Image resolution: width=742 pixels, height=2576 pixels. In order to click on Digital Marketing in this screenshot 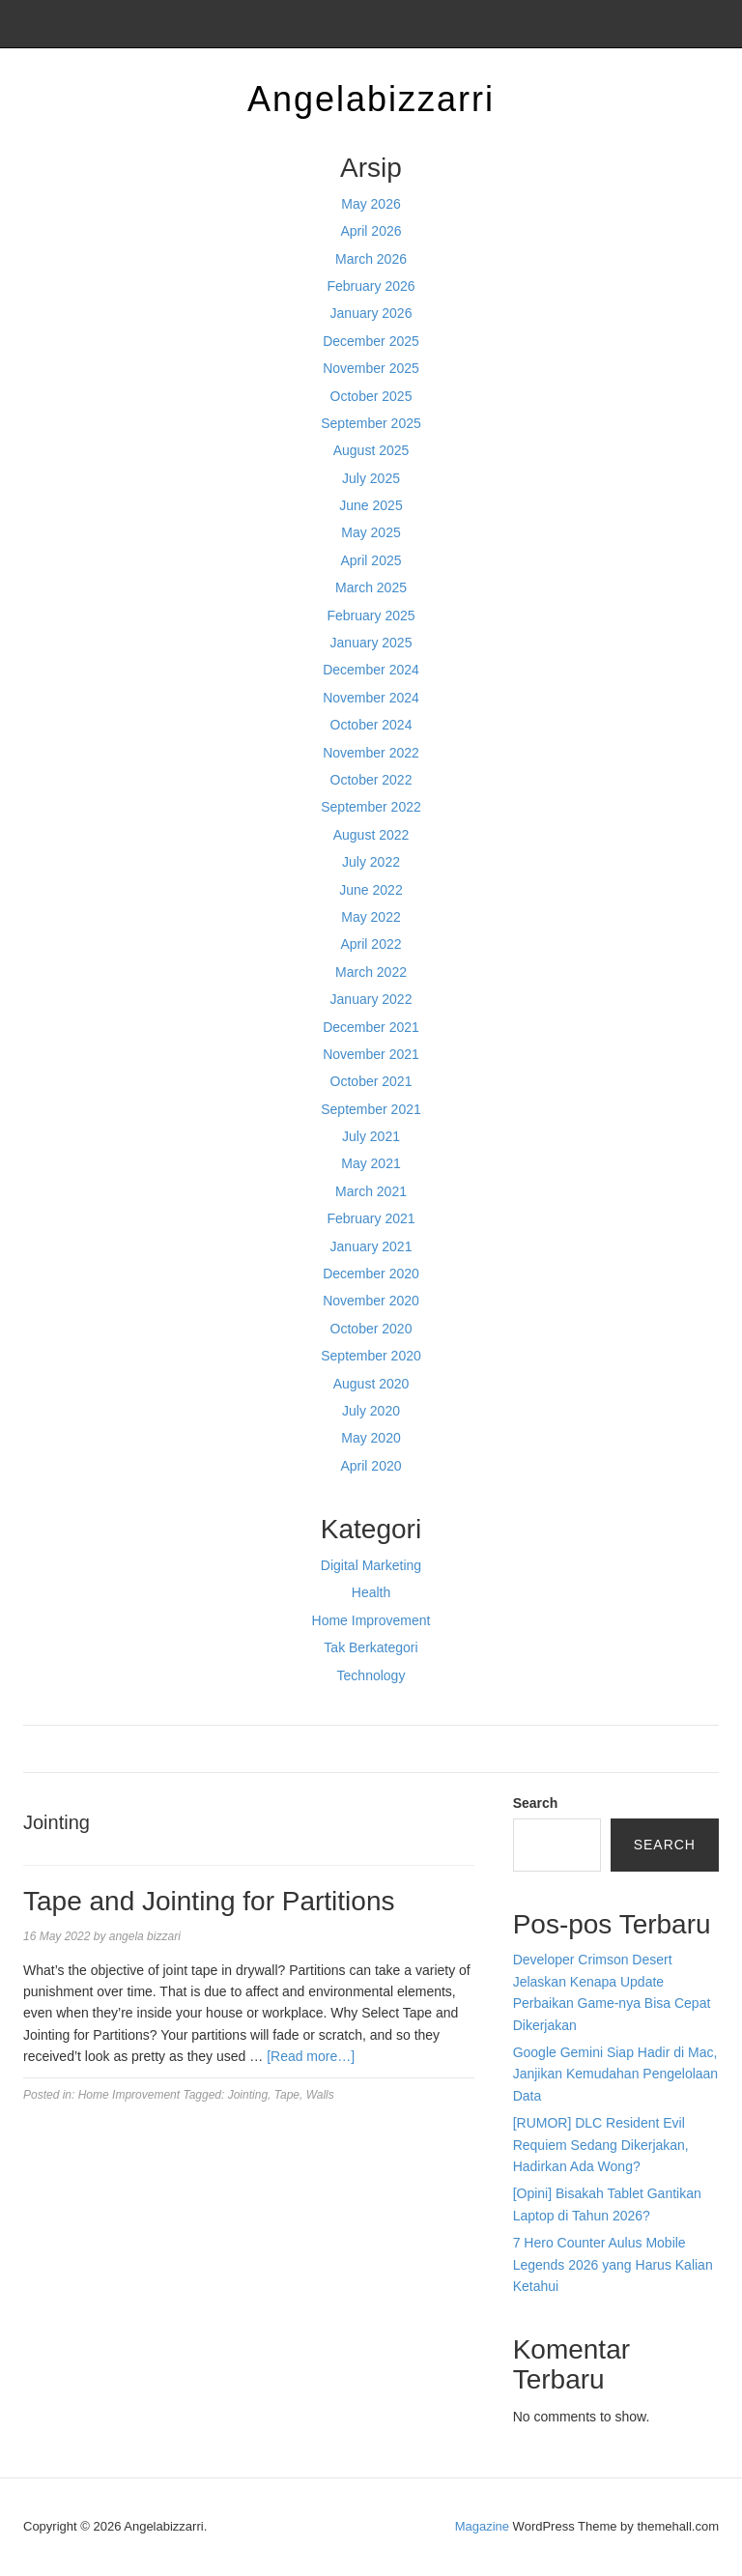, I will do `click(371, 1565)`.